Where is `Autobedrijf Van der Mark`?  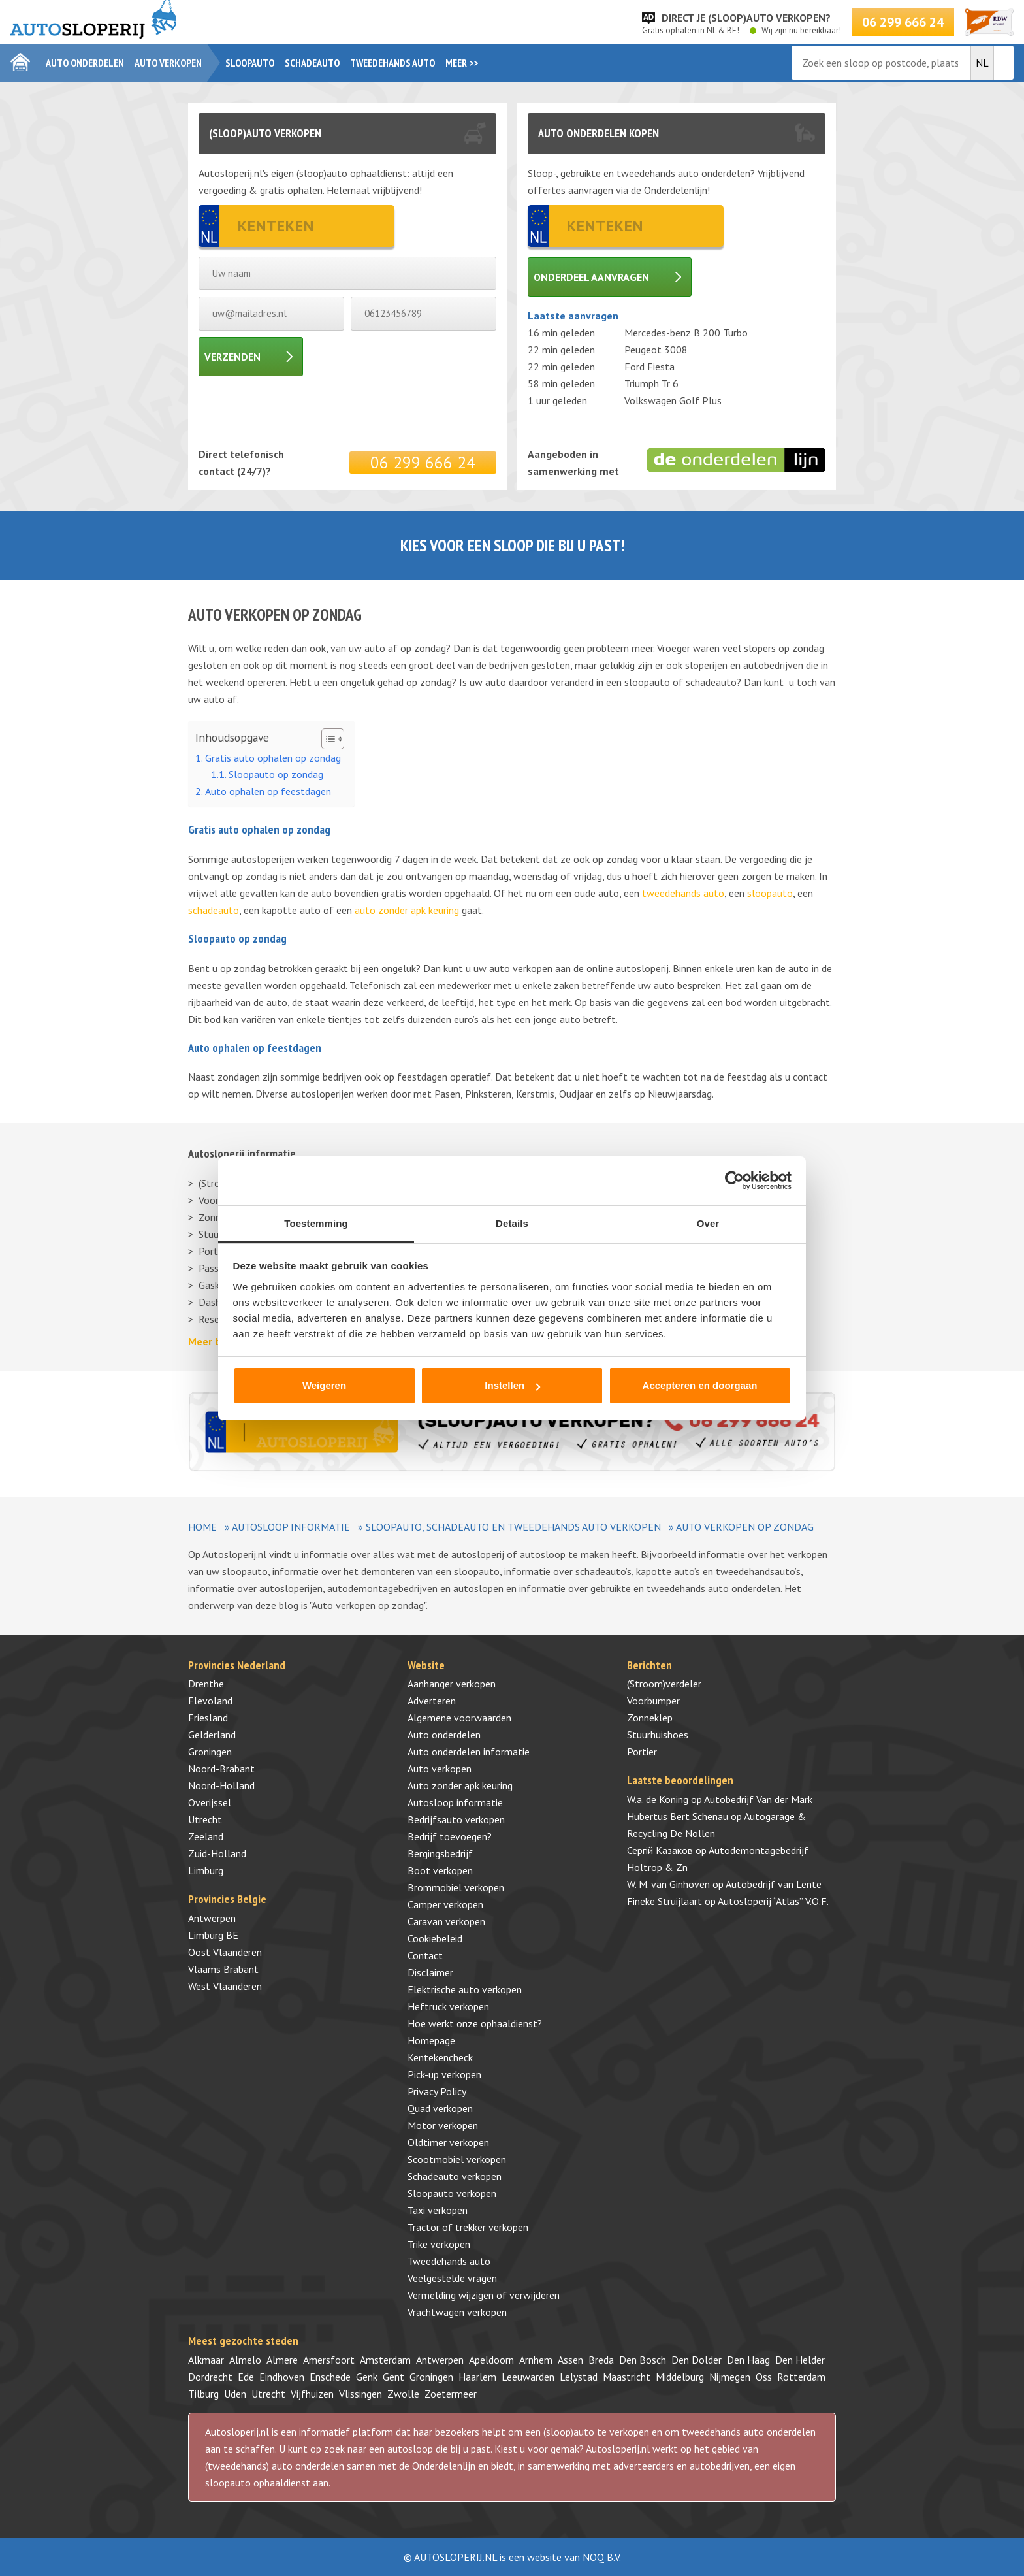 Autobedrijf Van der Mark is located at coordinates (758, 1799).